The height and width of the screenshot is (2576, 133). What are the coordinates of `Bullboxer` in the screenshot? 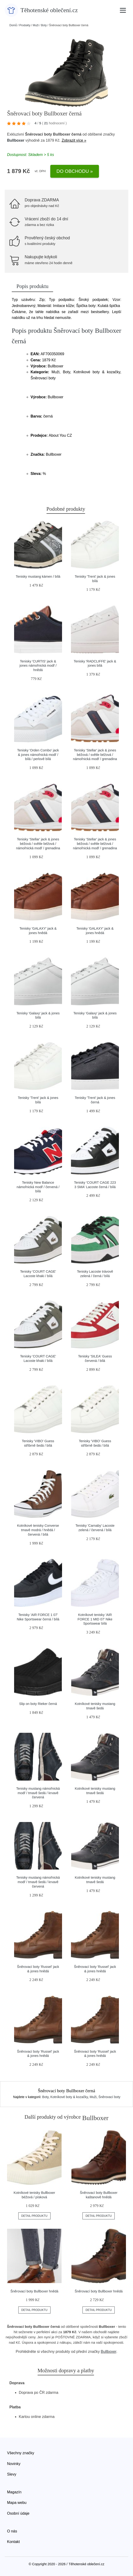 It's located at (15, 140).